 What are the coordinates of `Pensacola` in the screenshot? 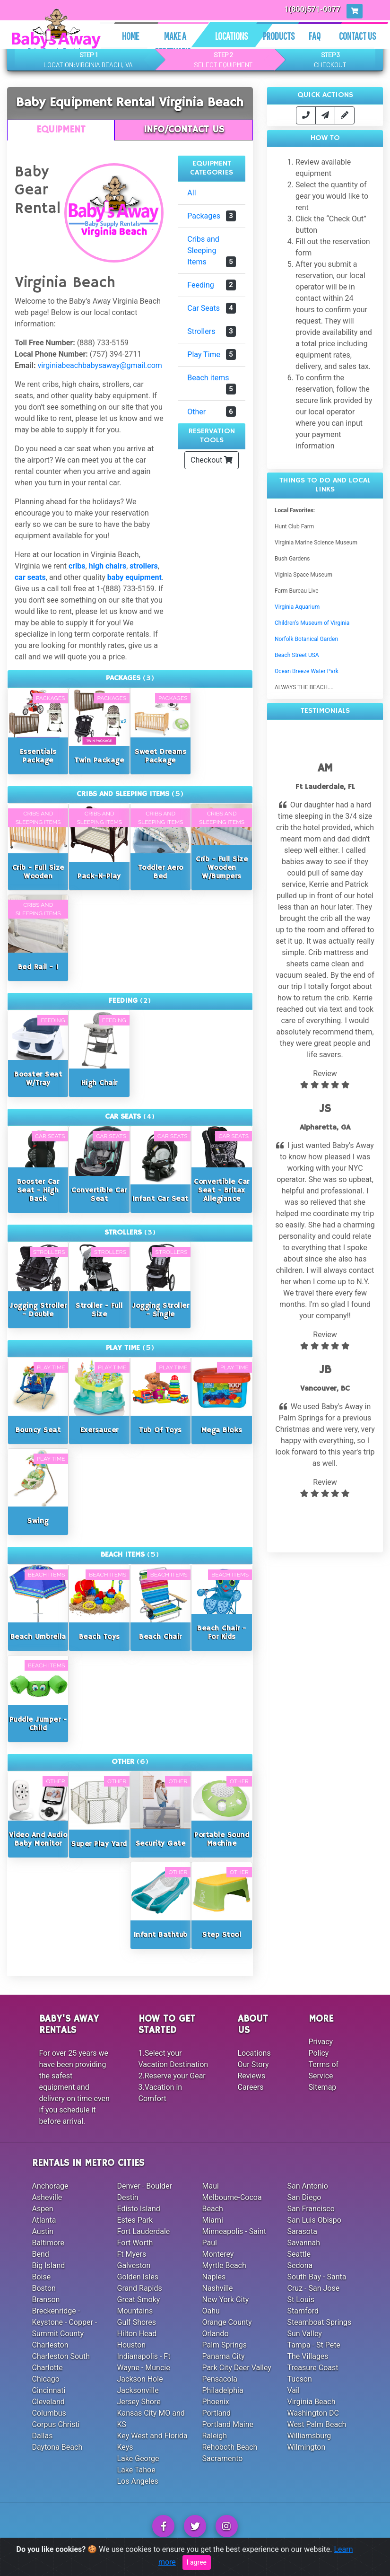 It's located at (219, 2378).